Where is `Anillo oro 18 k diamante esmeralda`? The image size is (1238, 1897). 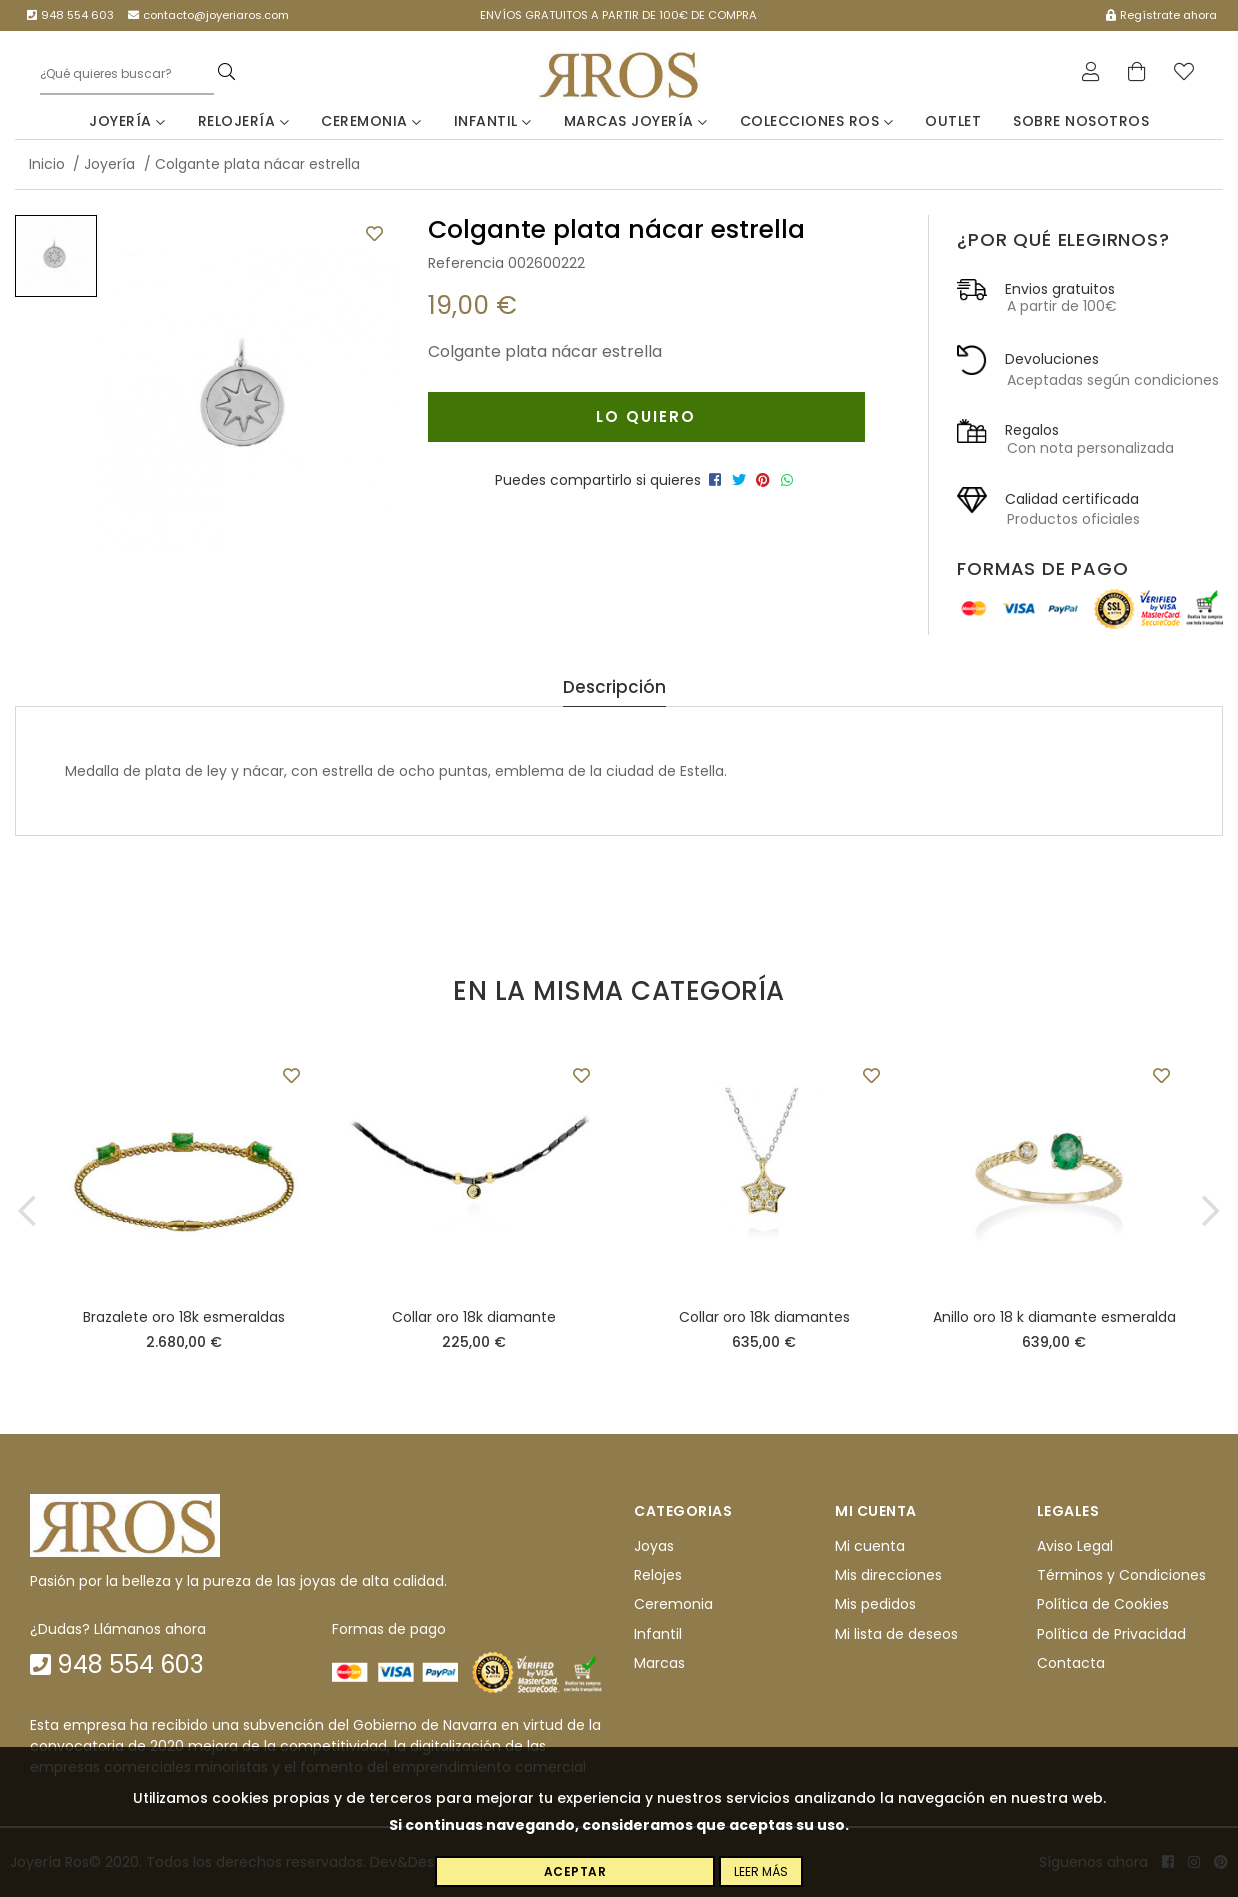
Anillo oro 18 k diamante esmeralda is located at coordinates (1054, 1317).